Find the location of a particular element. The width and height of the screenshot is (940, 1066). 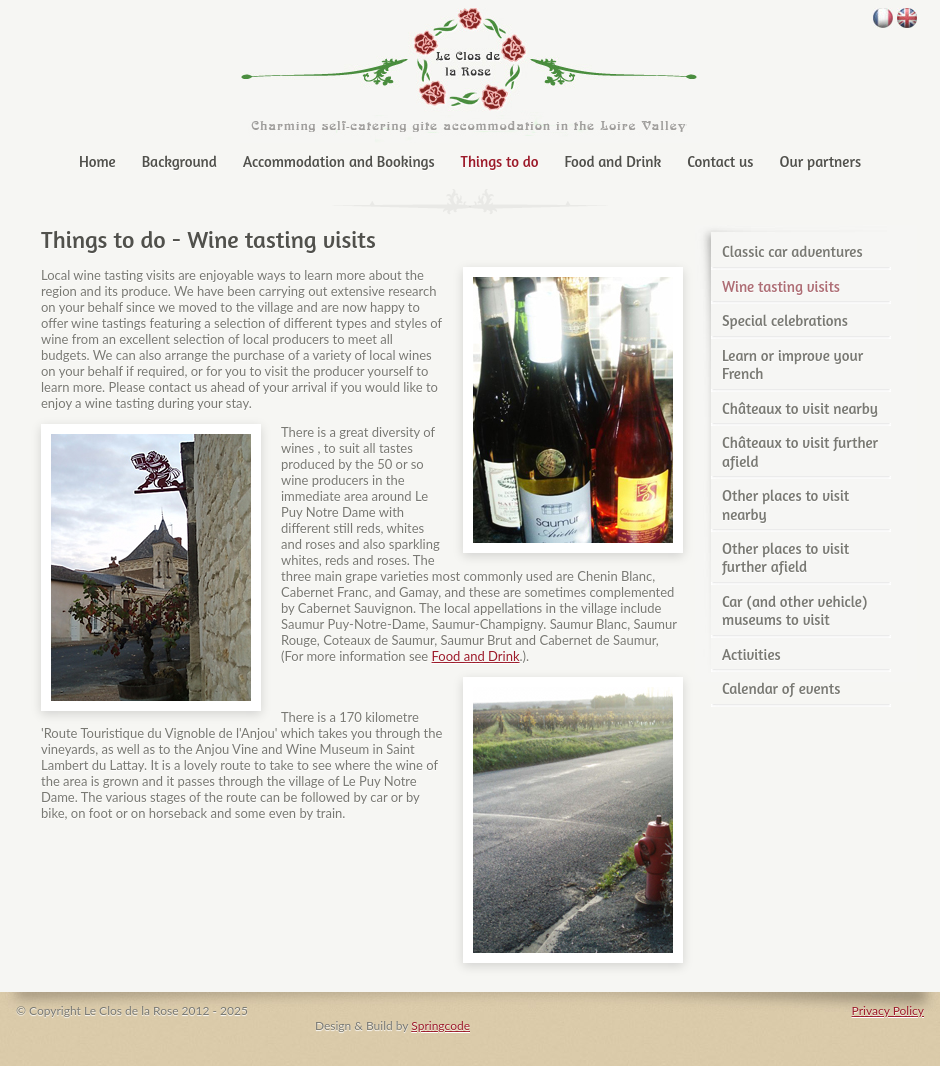

Other places to visit further afield is located at coordinates (785, 557).